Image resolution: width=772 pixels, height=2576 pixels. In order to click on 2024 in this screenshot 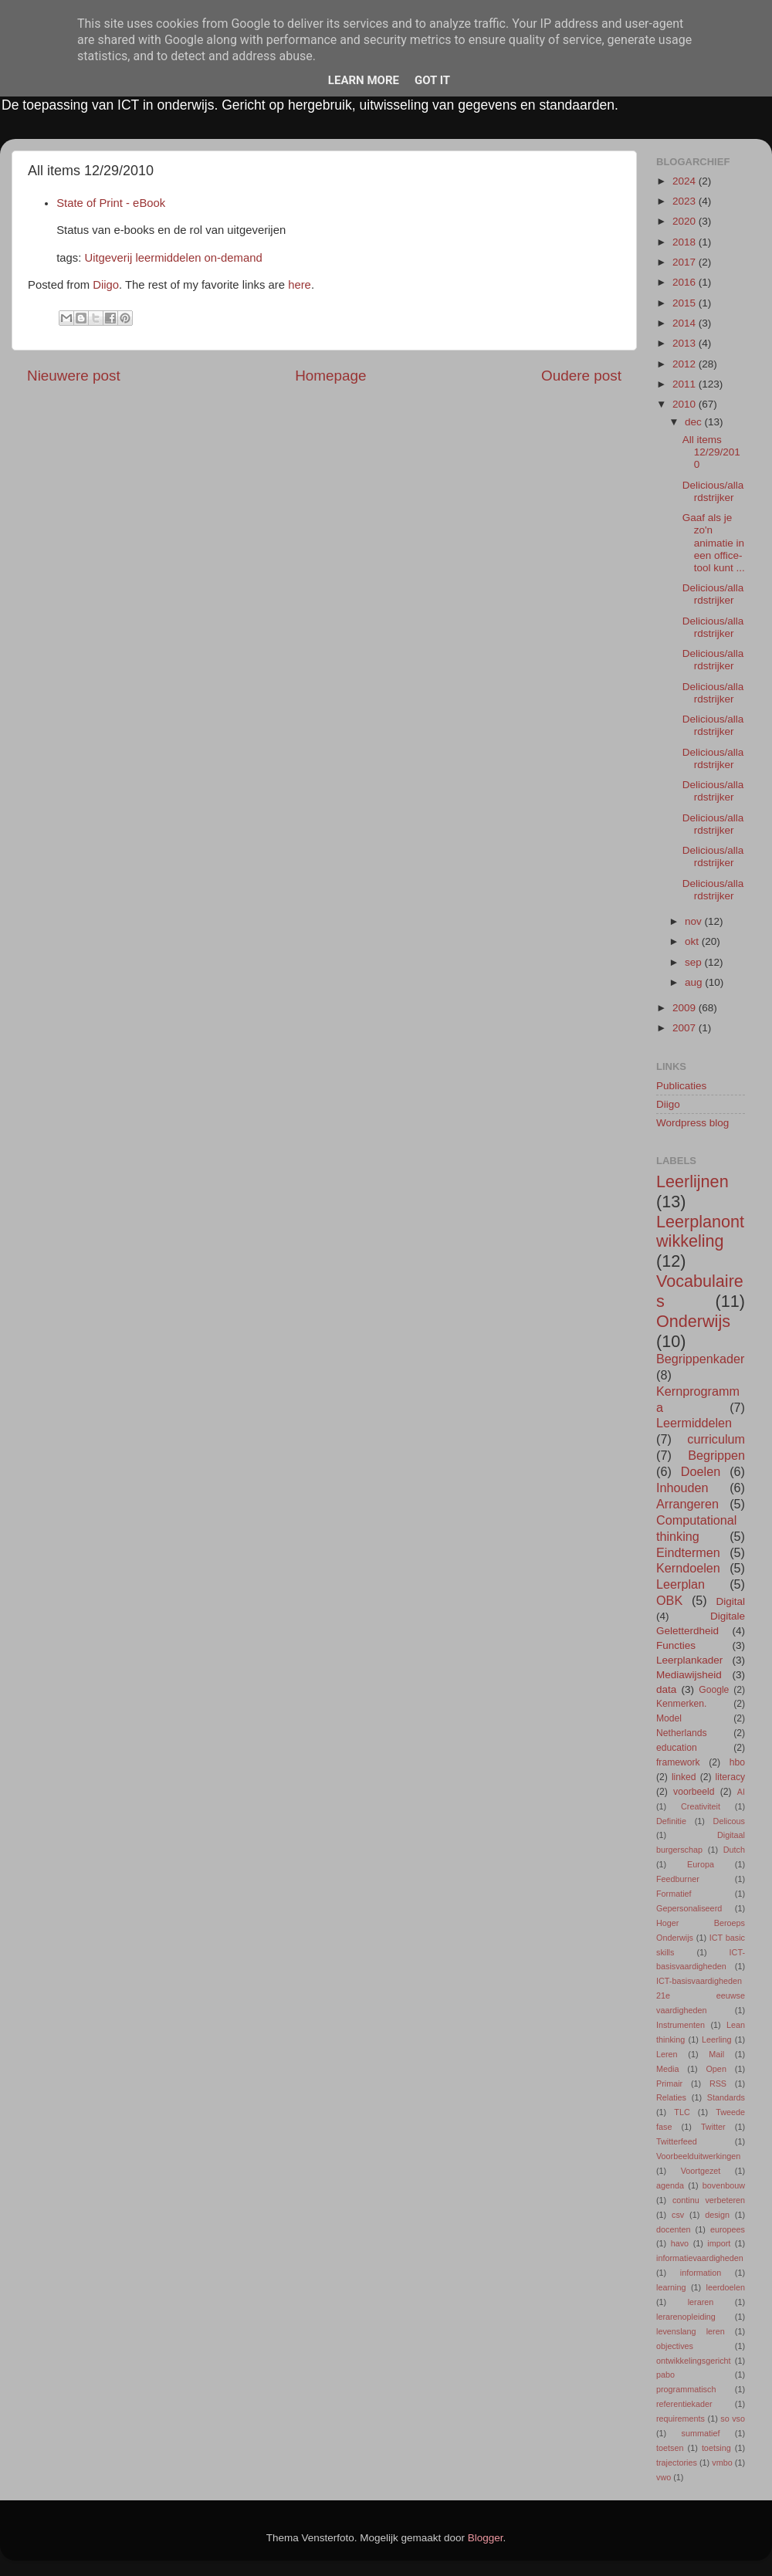, I will do `click(685, 181)`.